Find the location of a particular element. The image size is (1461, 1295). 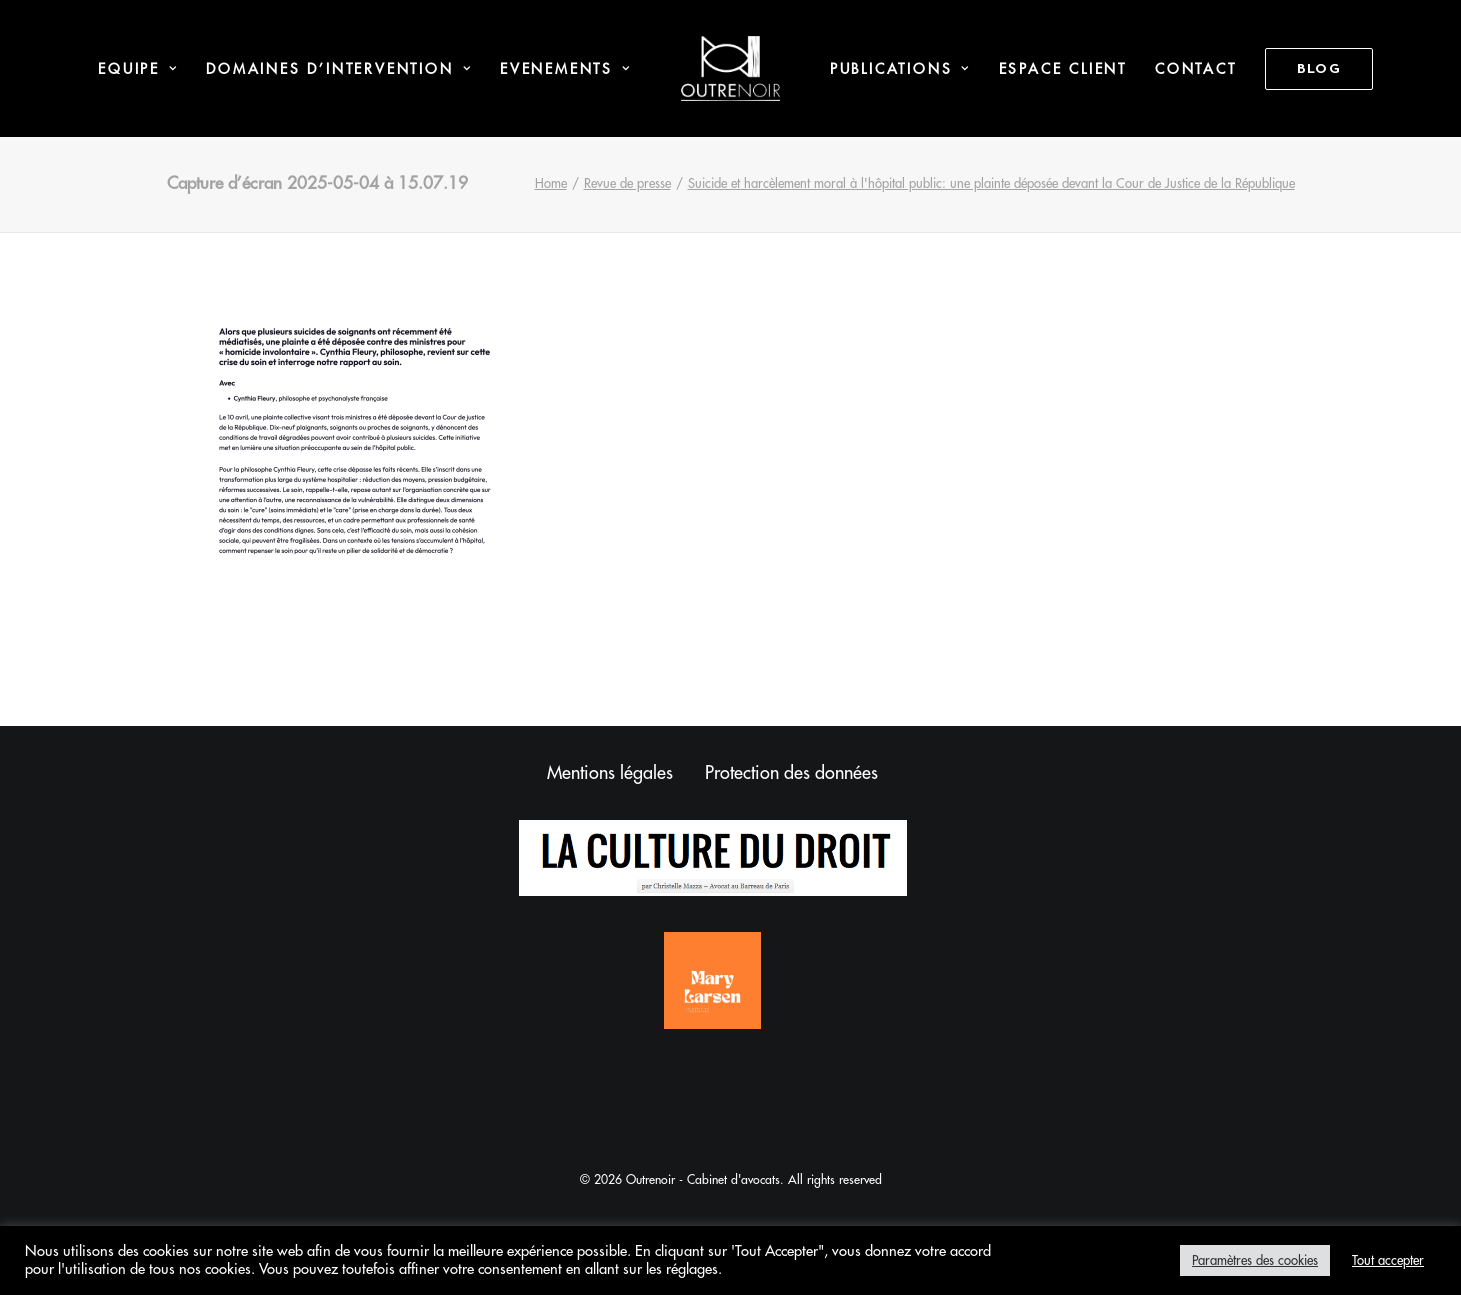

Espace Client is located at coordinates (1063, 69).